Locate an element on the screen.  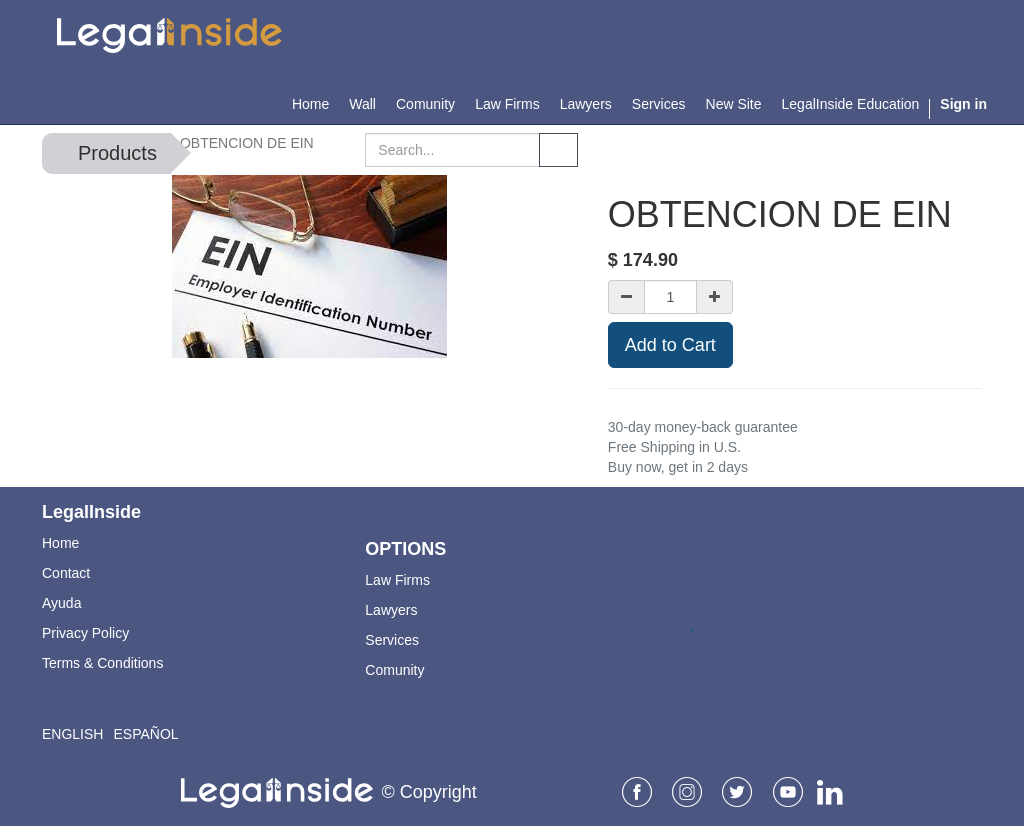
Add to Cart is located at coordinates (670, 345).